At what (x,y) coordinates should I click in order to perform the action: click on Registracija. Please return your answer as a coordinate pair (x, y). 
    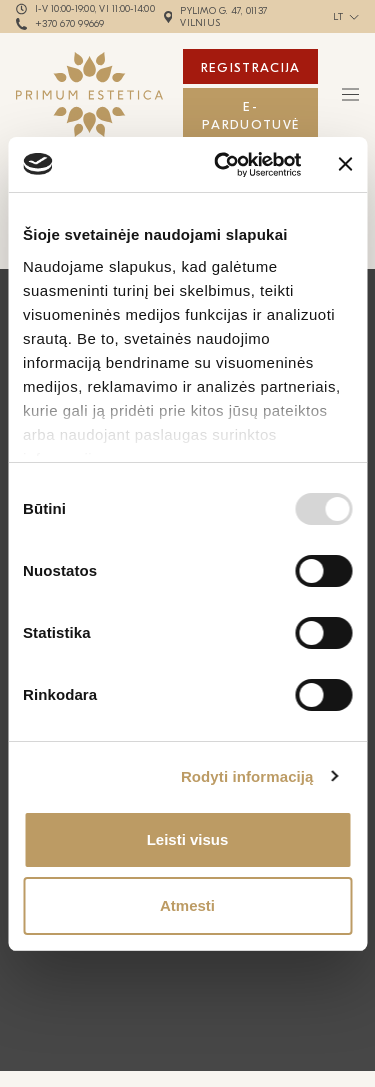
    Looking at the image, I should click on (251, 67).